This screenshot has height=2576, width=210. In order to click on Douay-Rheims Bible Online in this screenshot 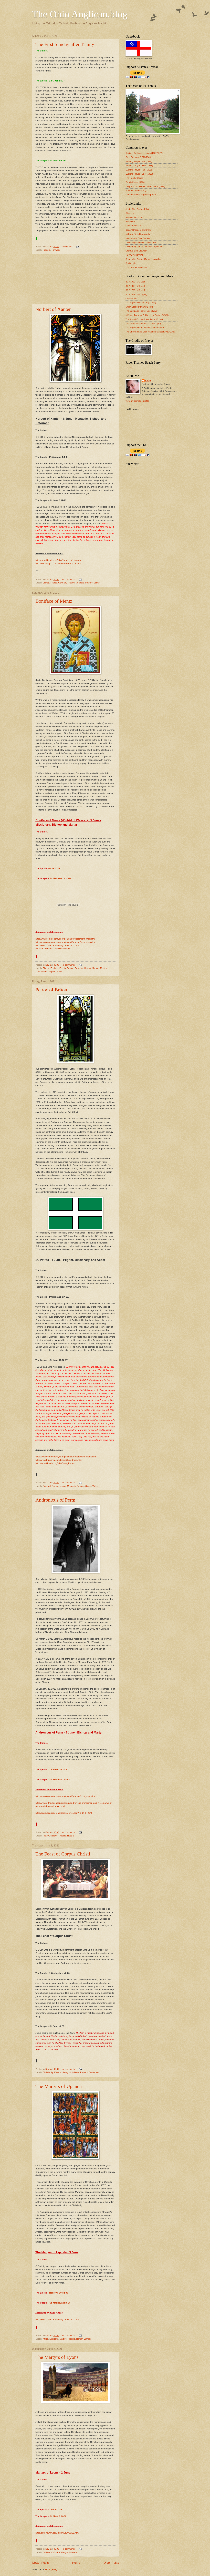, I will do `click(138, 230)`.